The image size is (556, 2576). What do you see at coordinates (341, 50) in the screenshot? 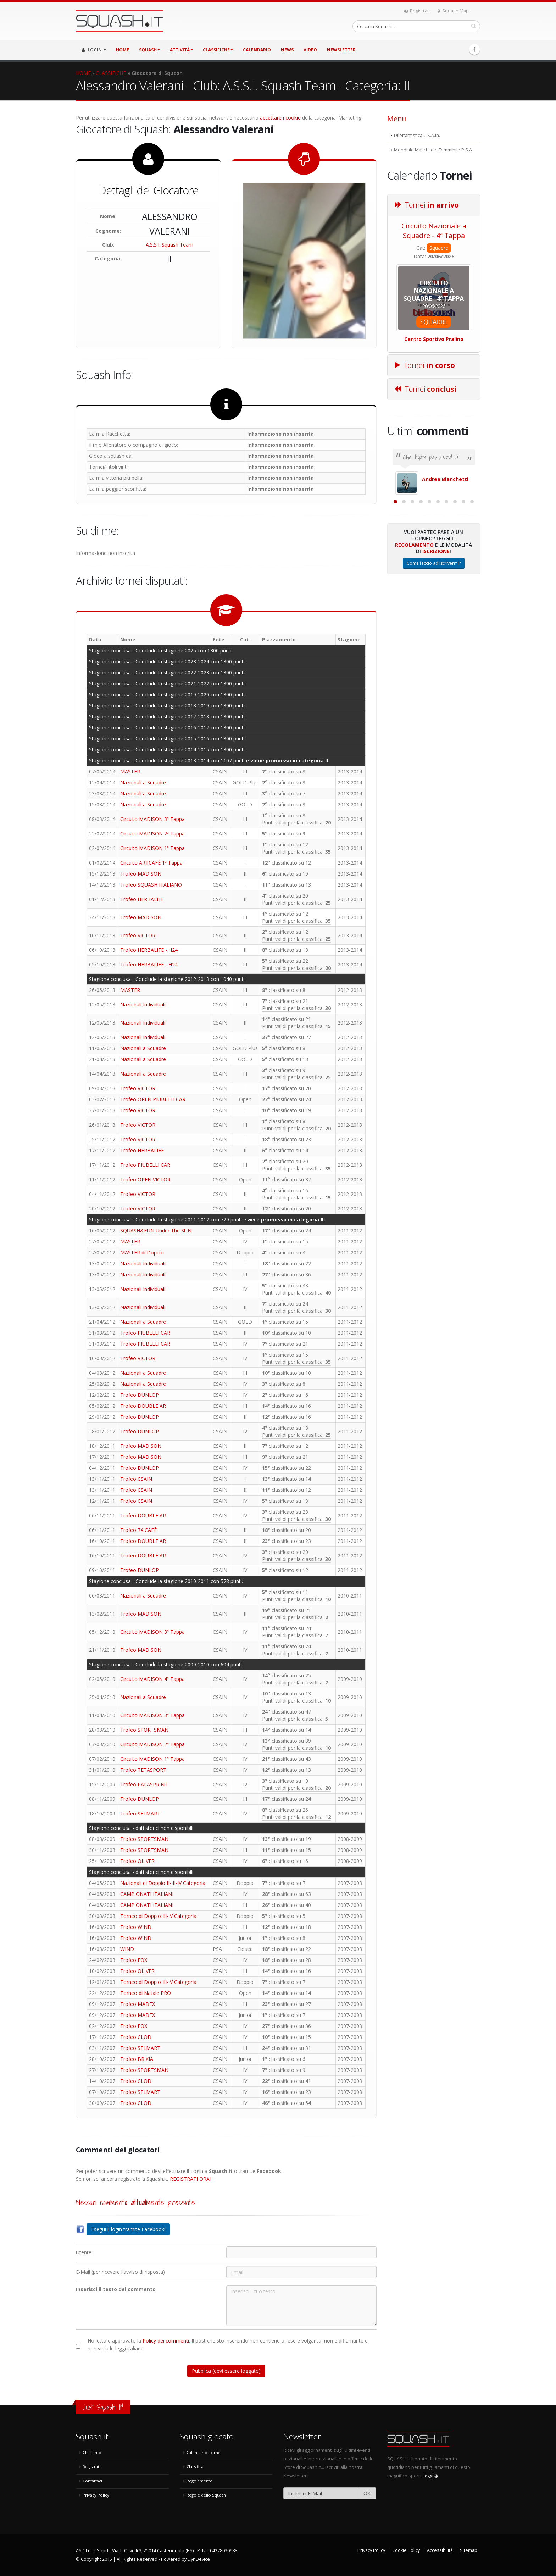
I see `Newsletter` at bounding box center [341, 50].